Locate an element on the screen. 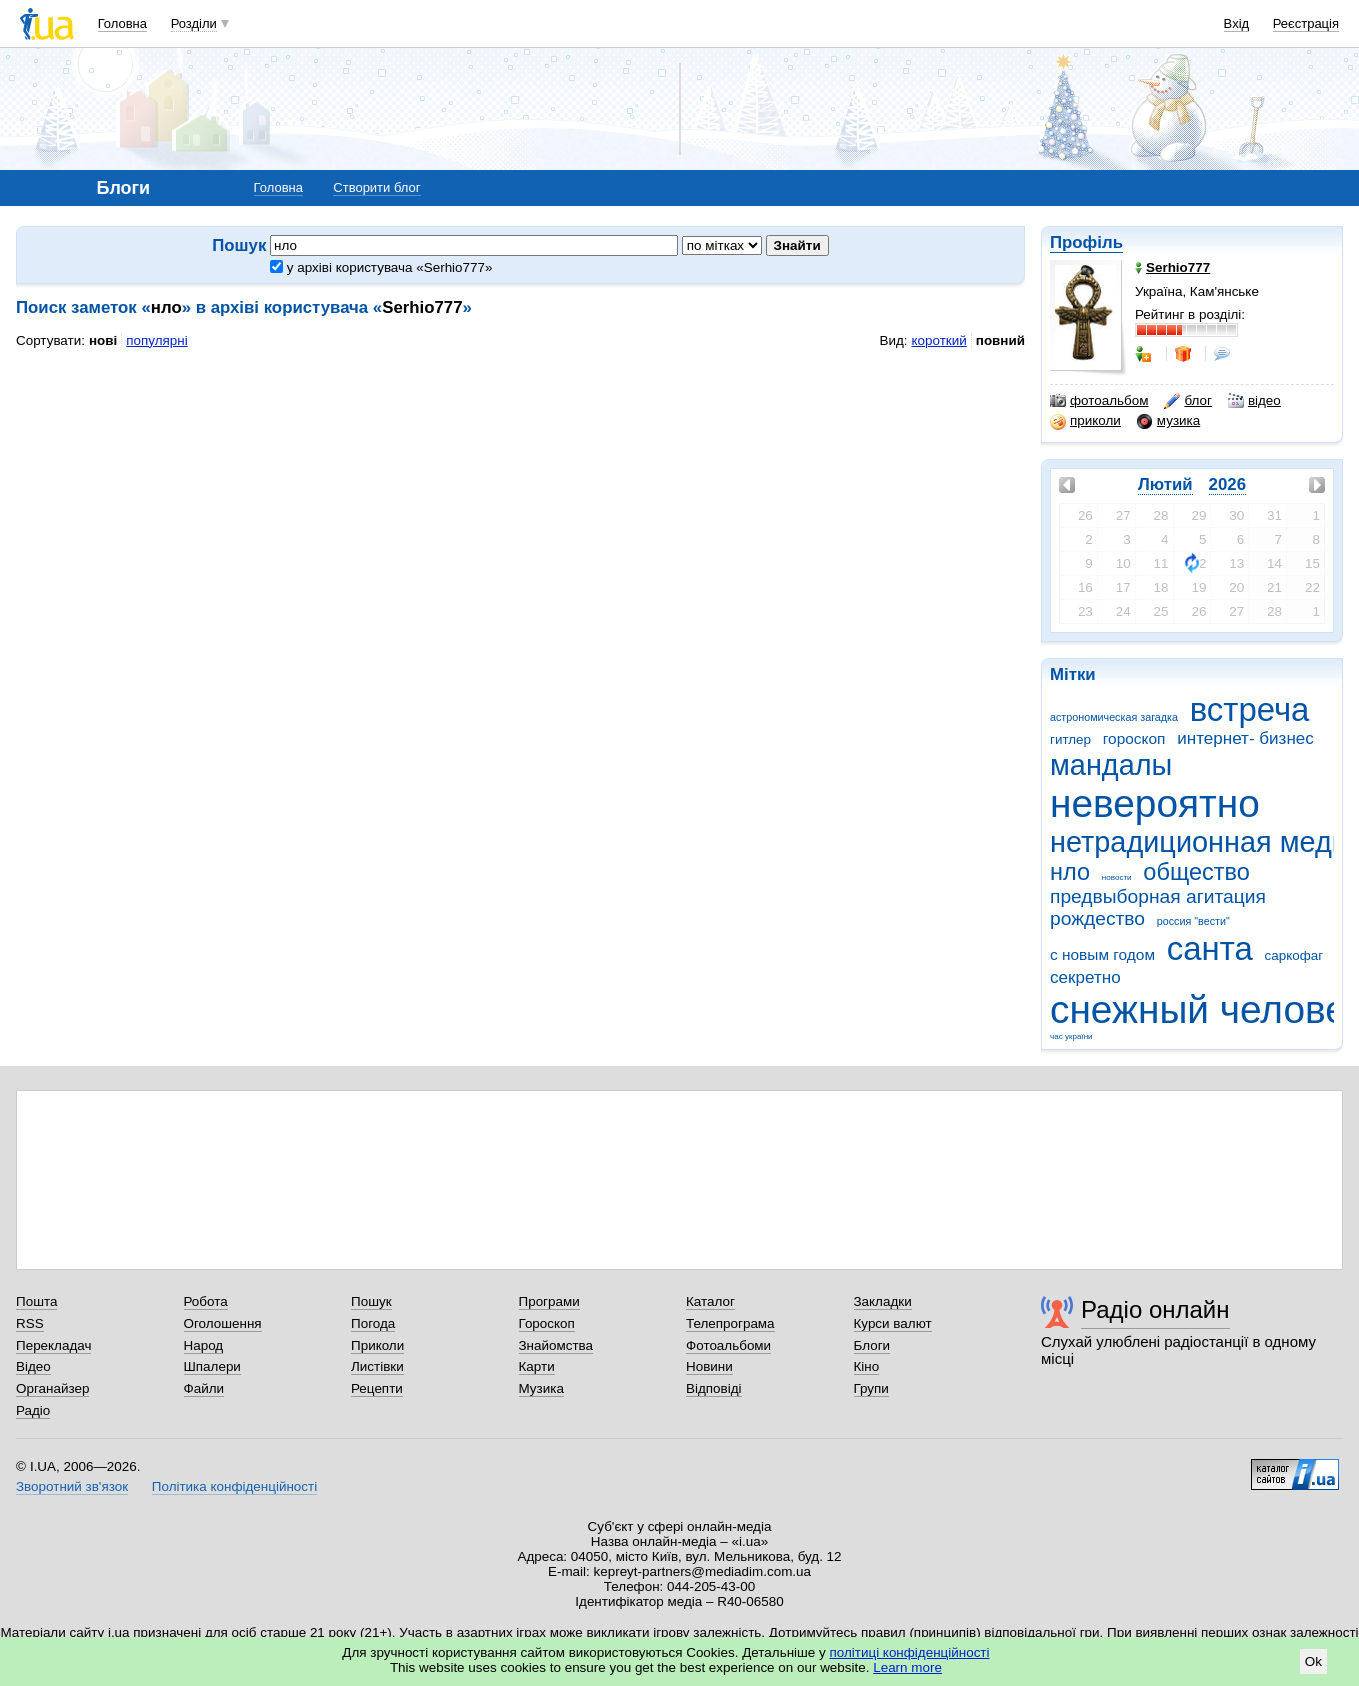 Image resolution: width=1359 pixels, height=1686 pixels. Кіно is located at coordinates (867, 1366).